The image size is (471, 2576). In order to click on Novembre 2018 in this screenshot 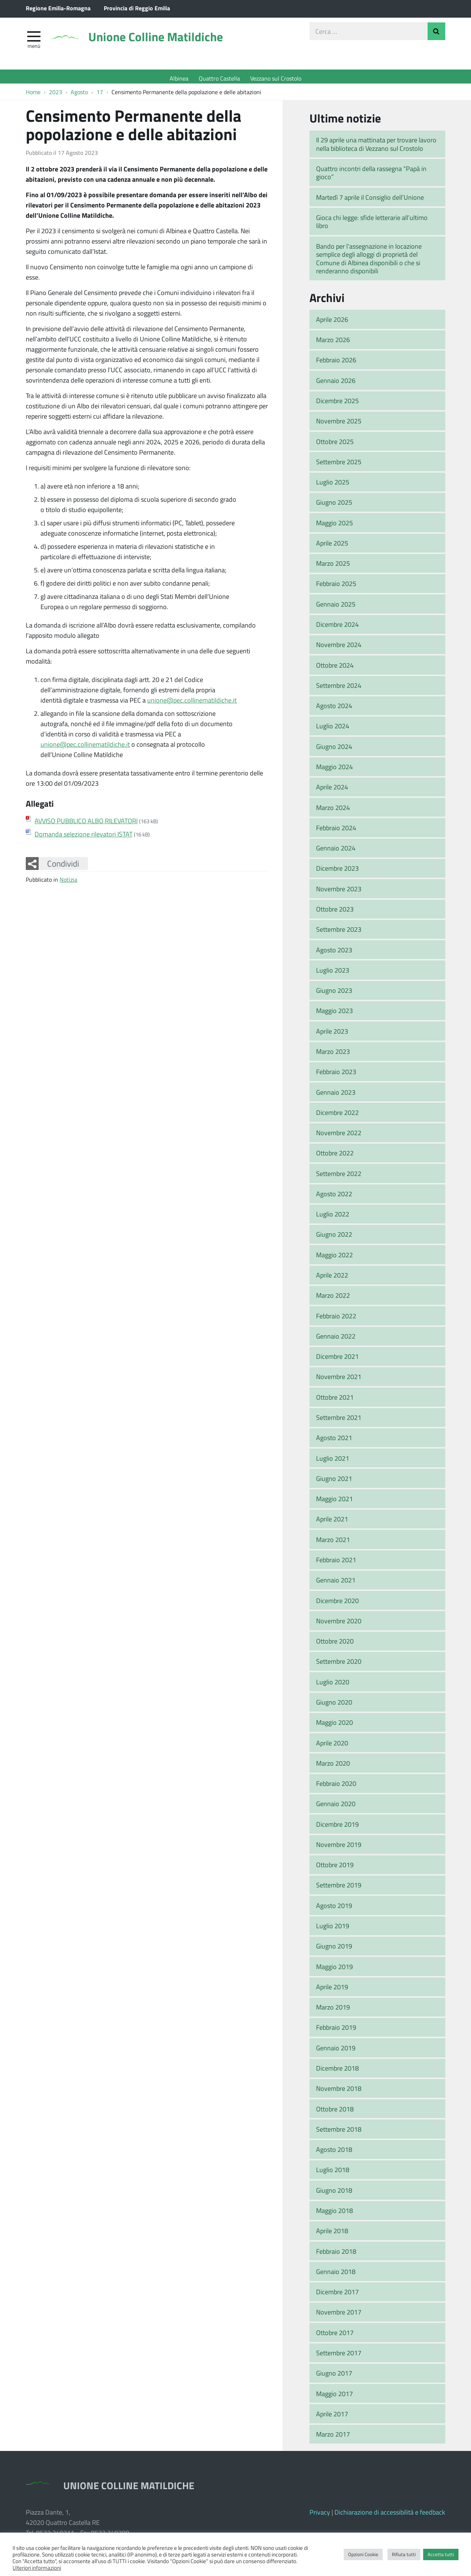, I will do `click(338, 2092)`.